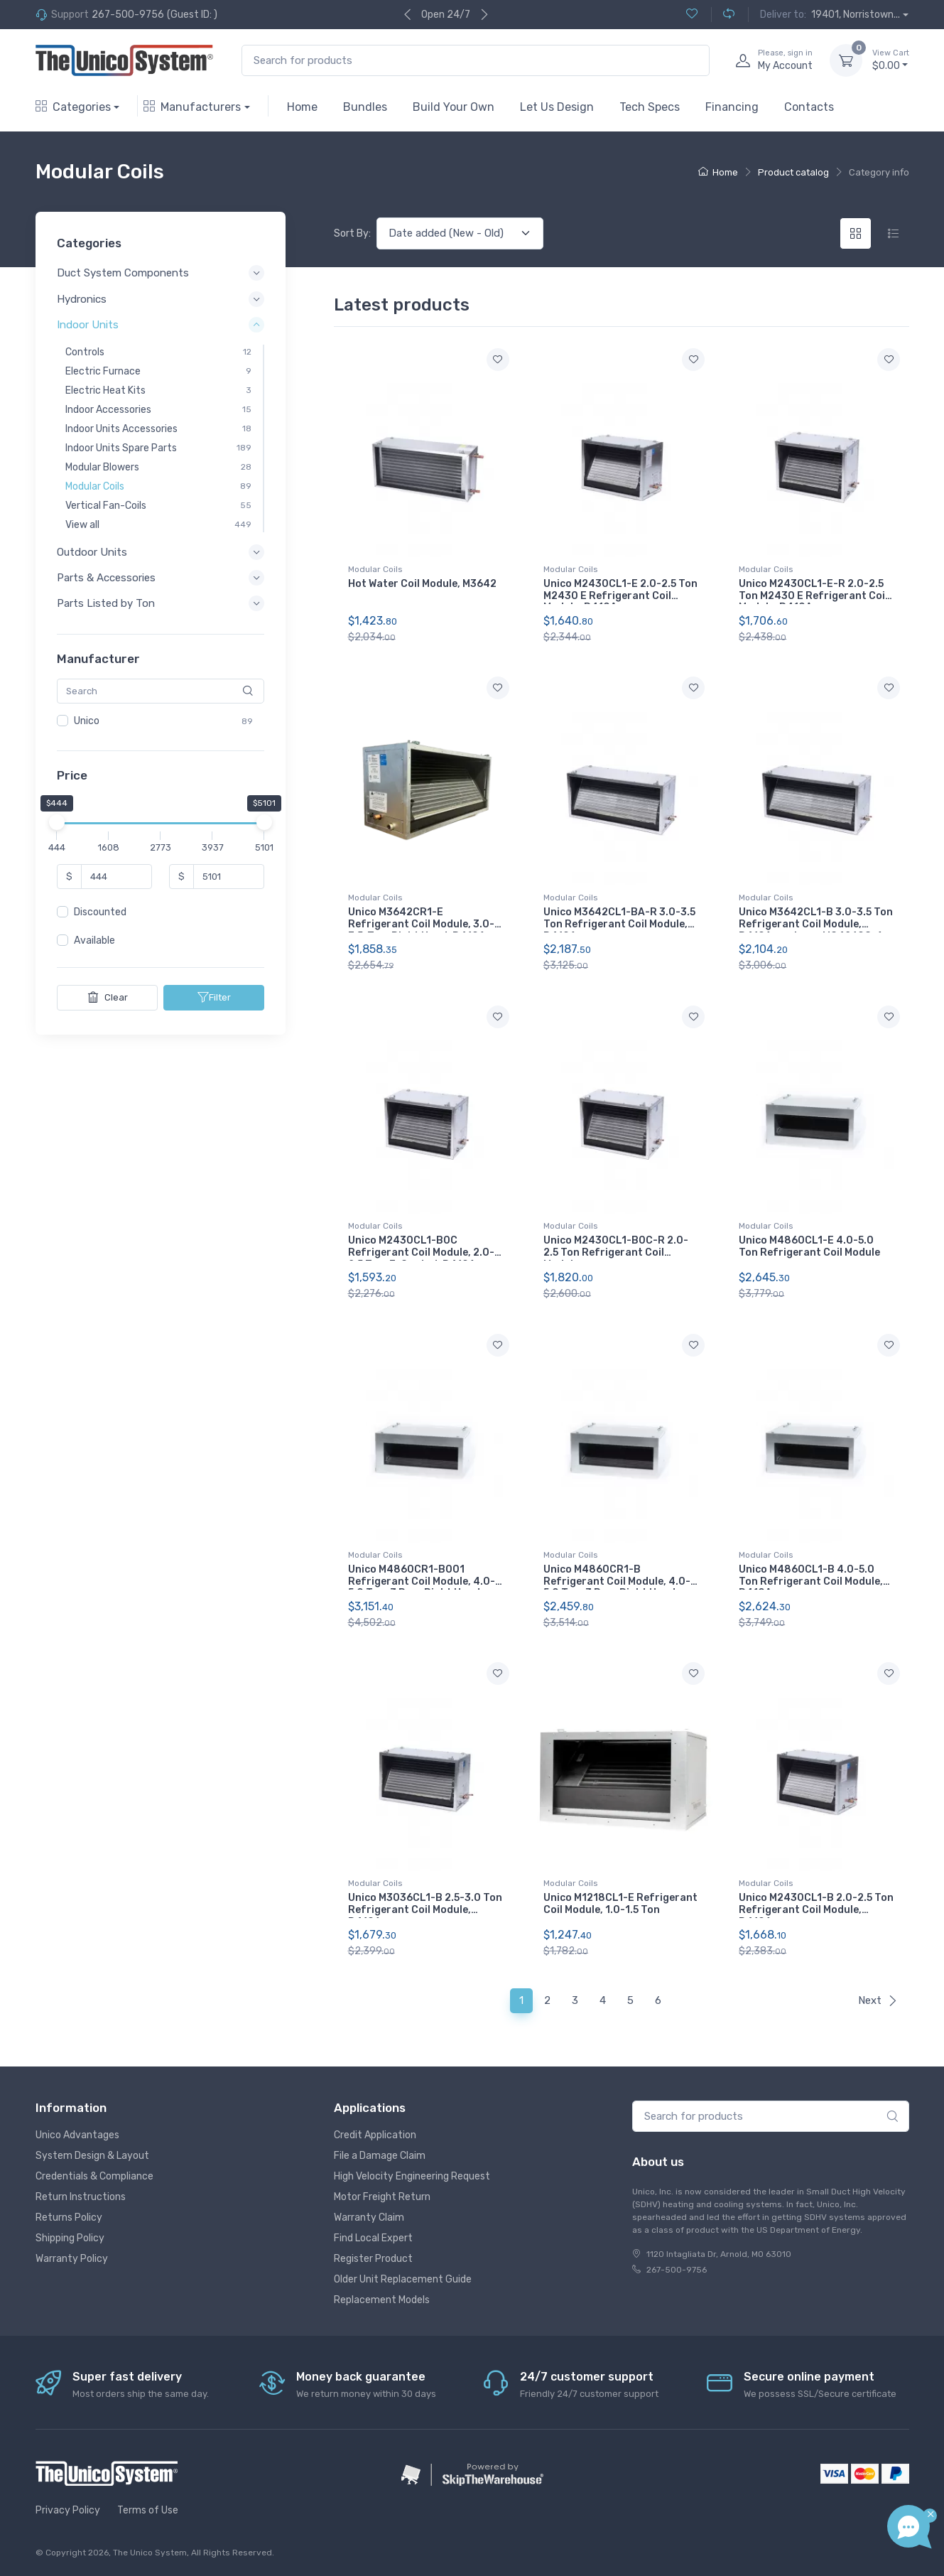 Image resolution: width=944 pixels, height=2576 pixels. Describe the element at coordinates (365, 107) in the screenshot. I see `Bundles` at that location.